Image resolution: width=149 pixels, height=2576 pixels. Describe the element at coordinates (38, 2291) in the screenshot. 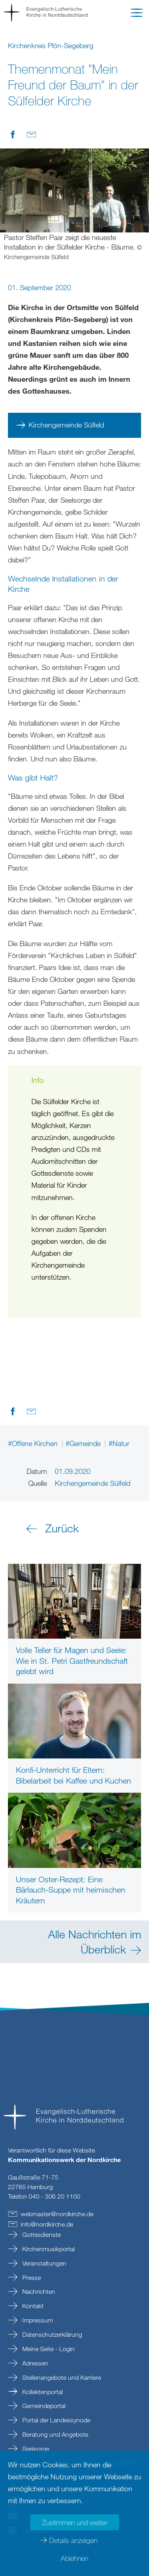

I see `Nachrichten` at that location.